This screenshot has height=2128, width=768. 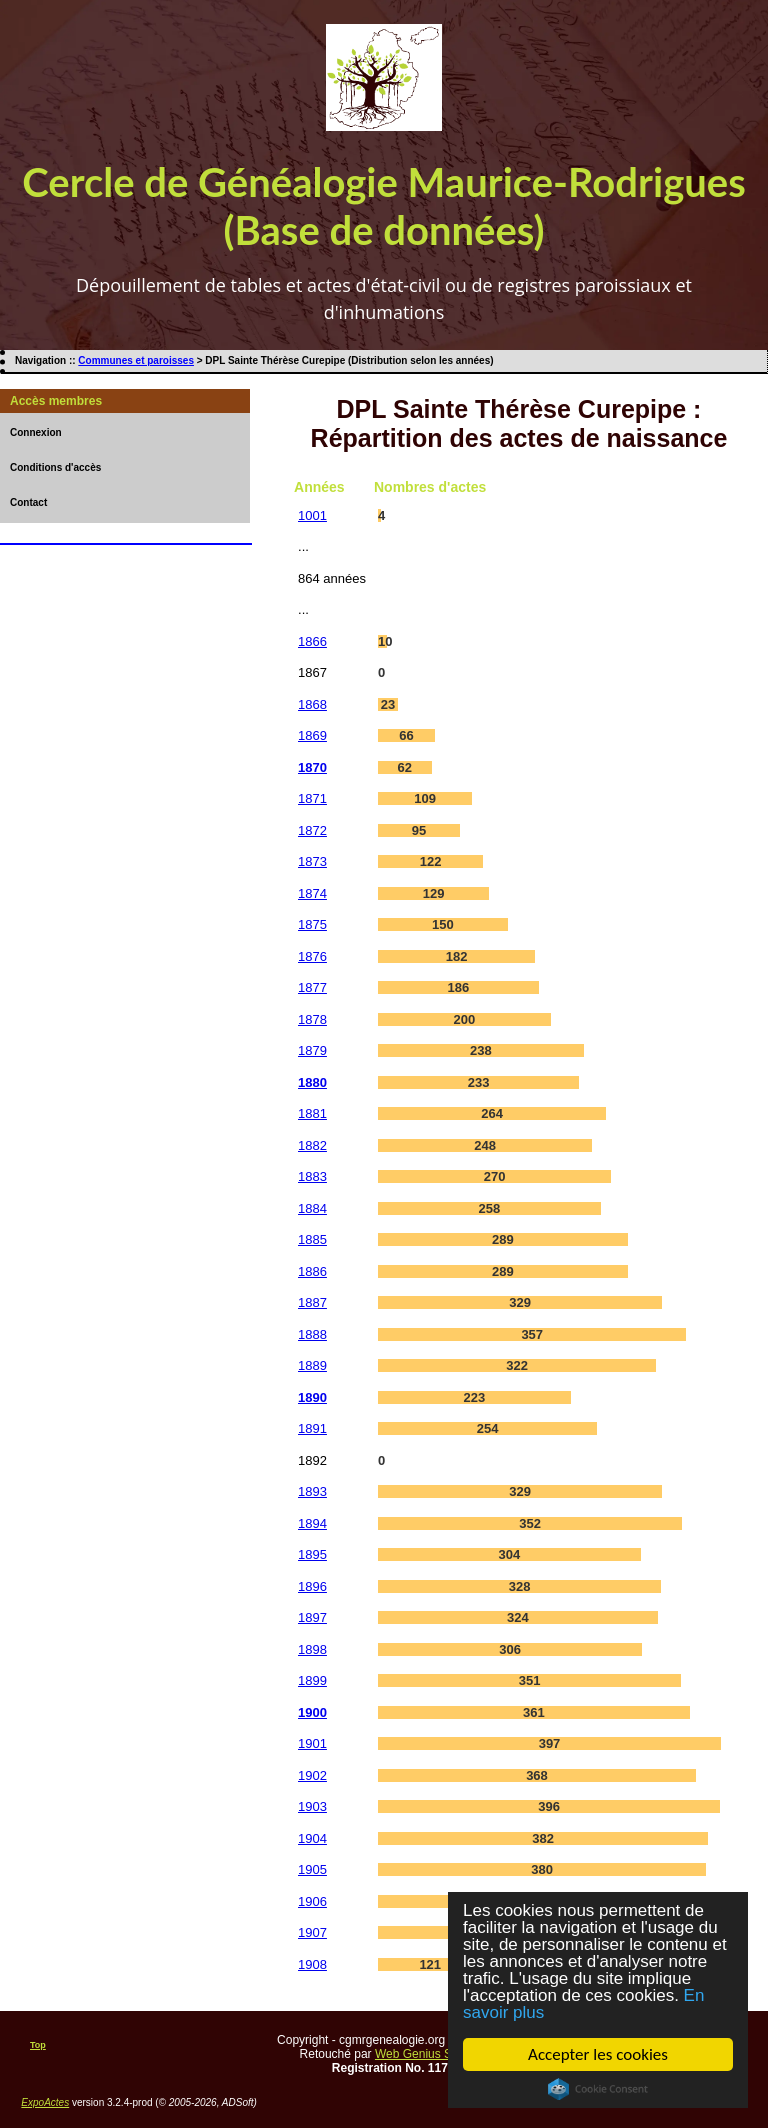 What do you see at coordinates (312, 1586) in the screenshot?
I see `1896` at bounding box center [312, 1586].